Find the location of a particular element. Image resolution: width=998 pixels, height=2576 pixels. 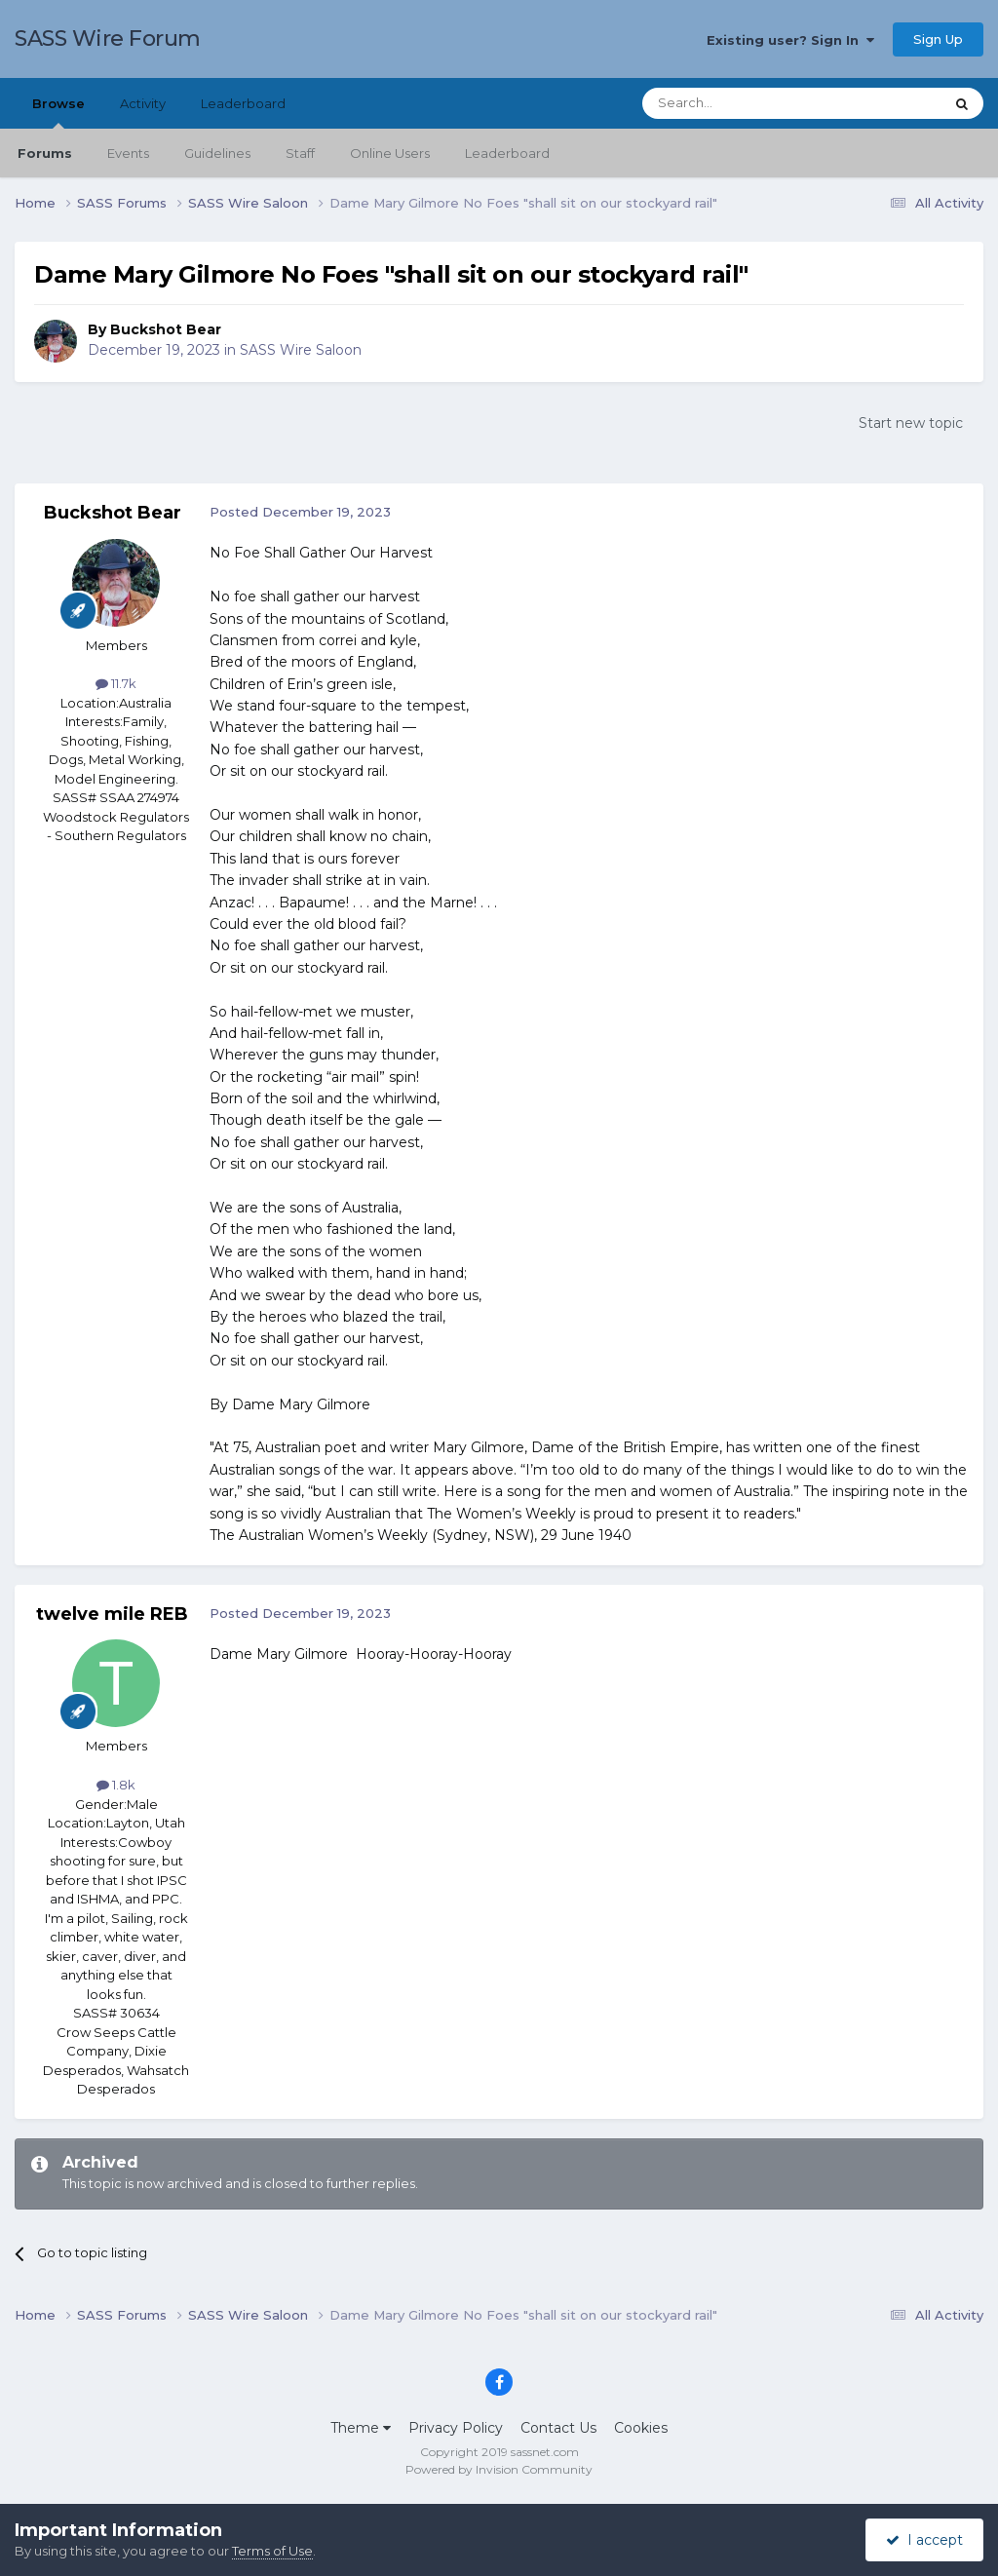

Events is located at coordinates (128, 153).